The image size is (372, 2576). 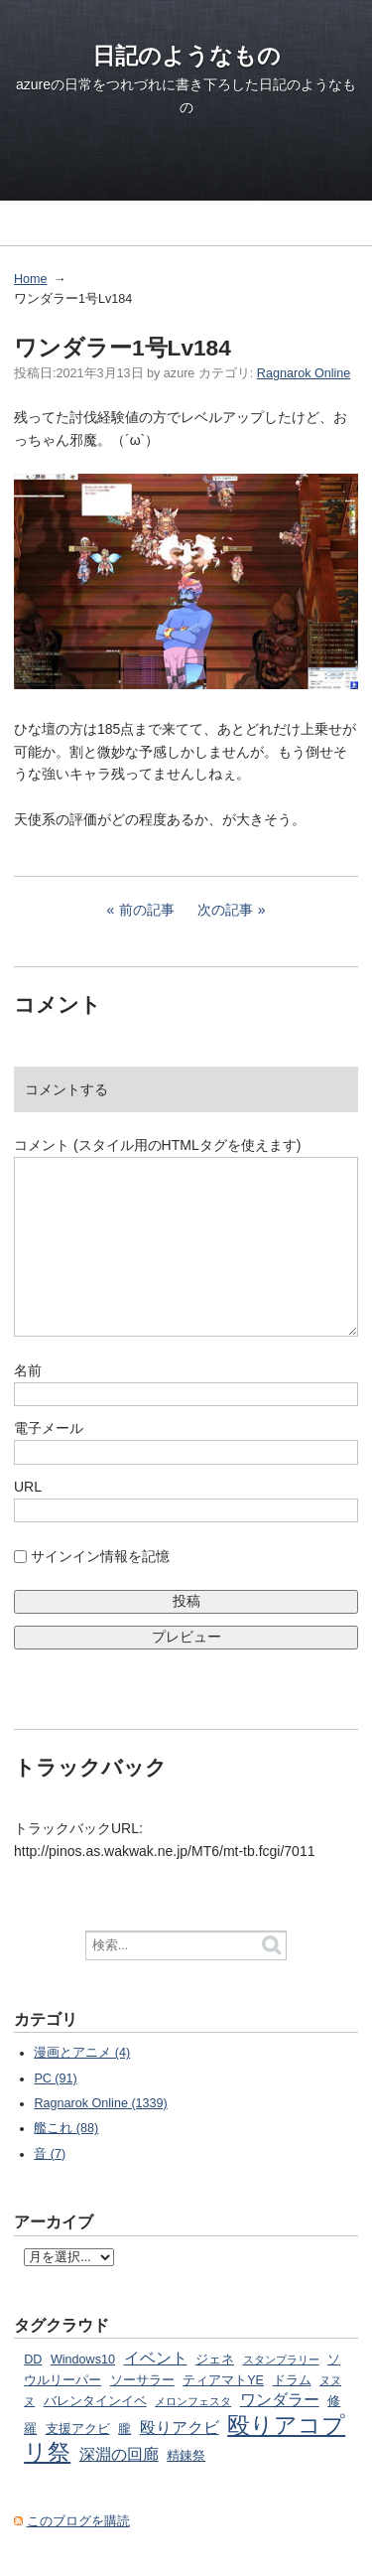 I want to click on このブログを購読, so click(x=78, y=2521).